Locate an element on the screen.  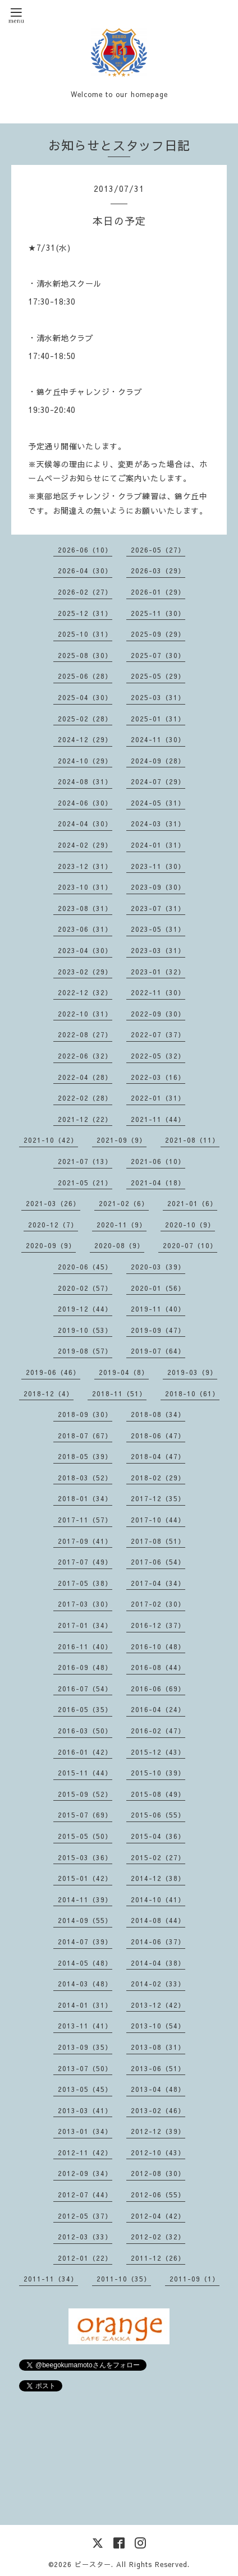
2018-05（39） is located at coordinates (85, 1456).